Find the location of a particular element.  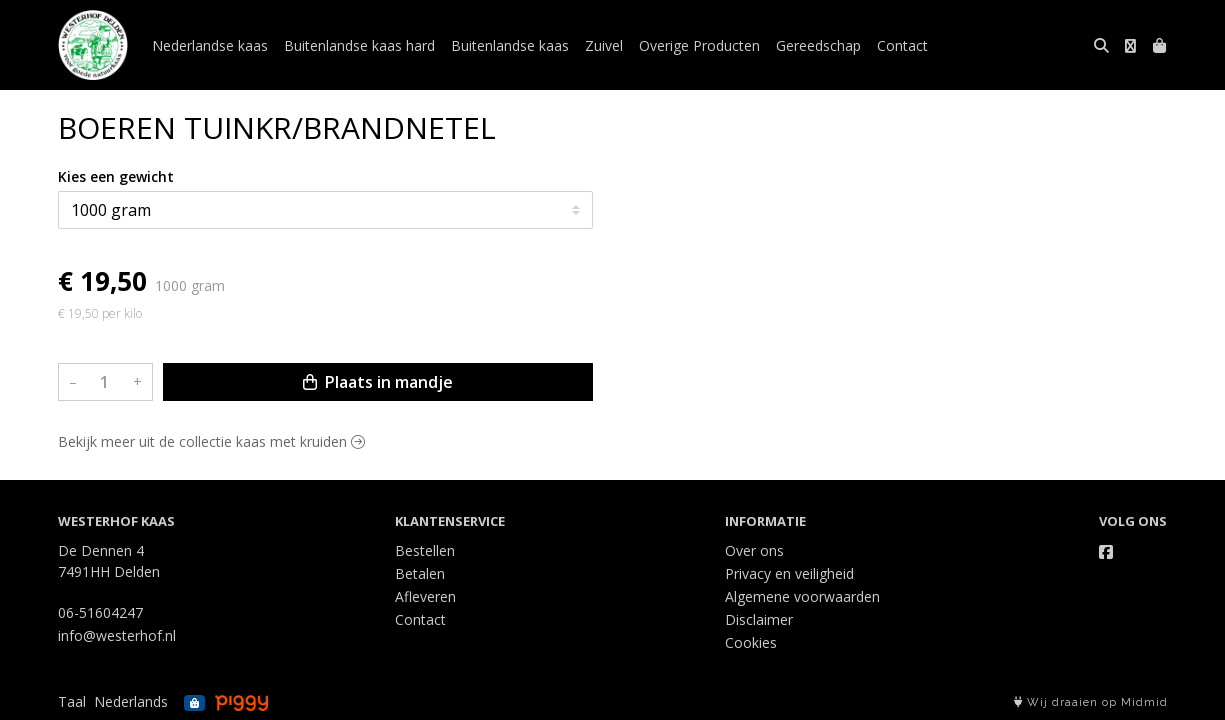

Wij draaien op Midmid is located at coordinates (1091, 702).